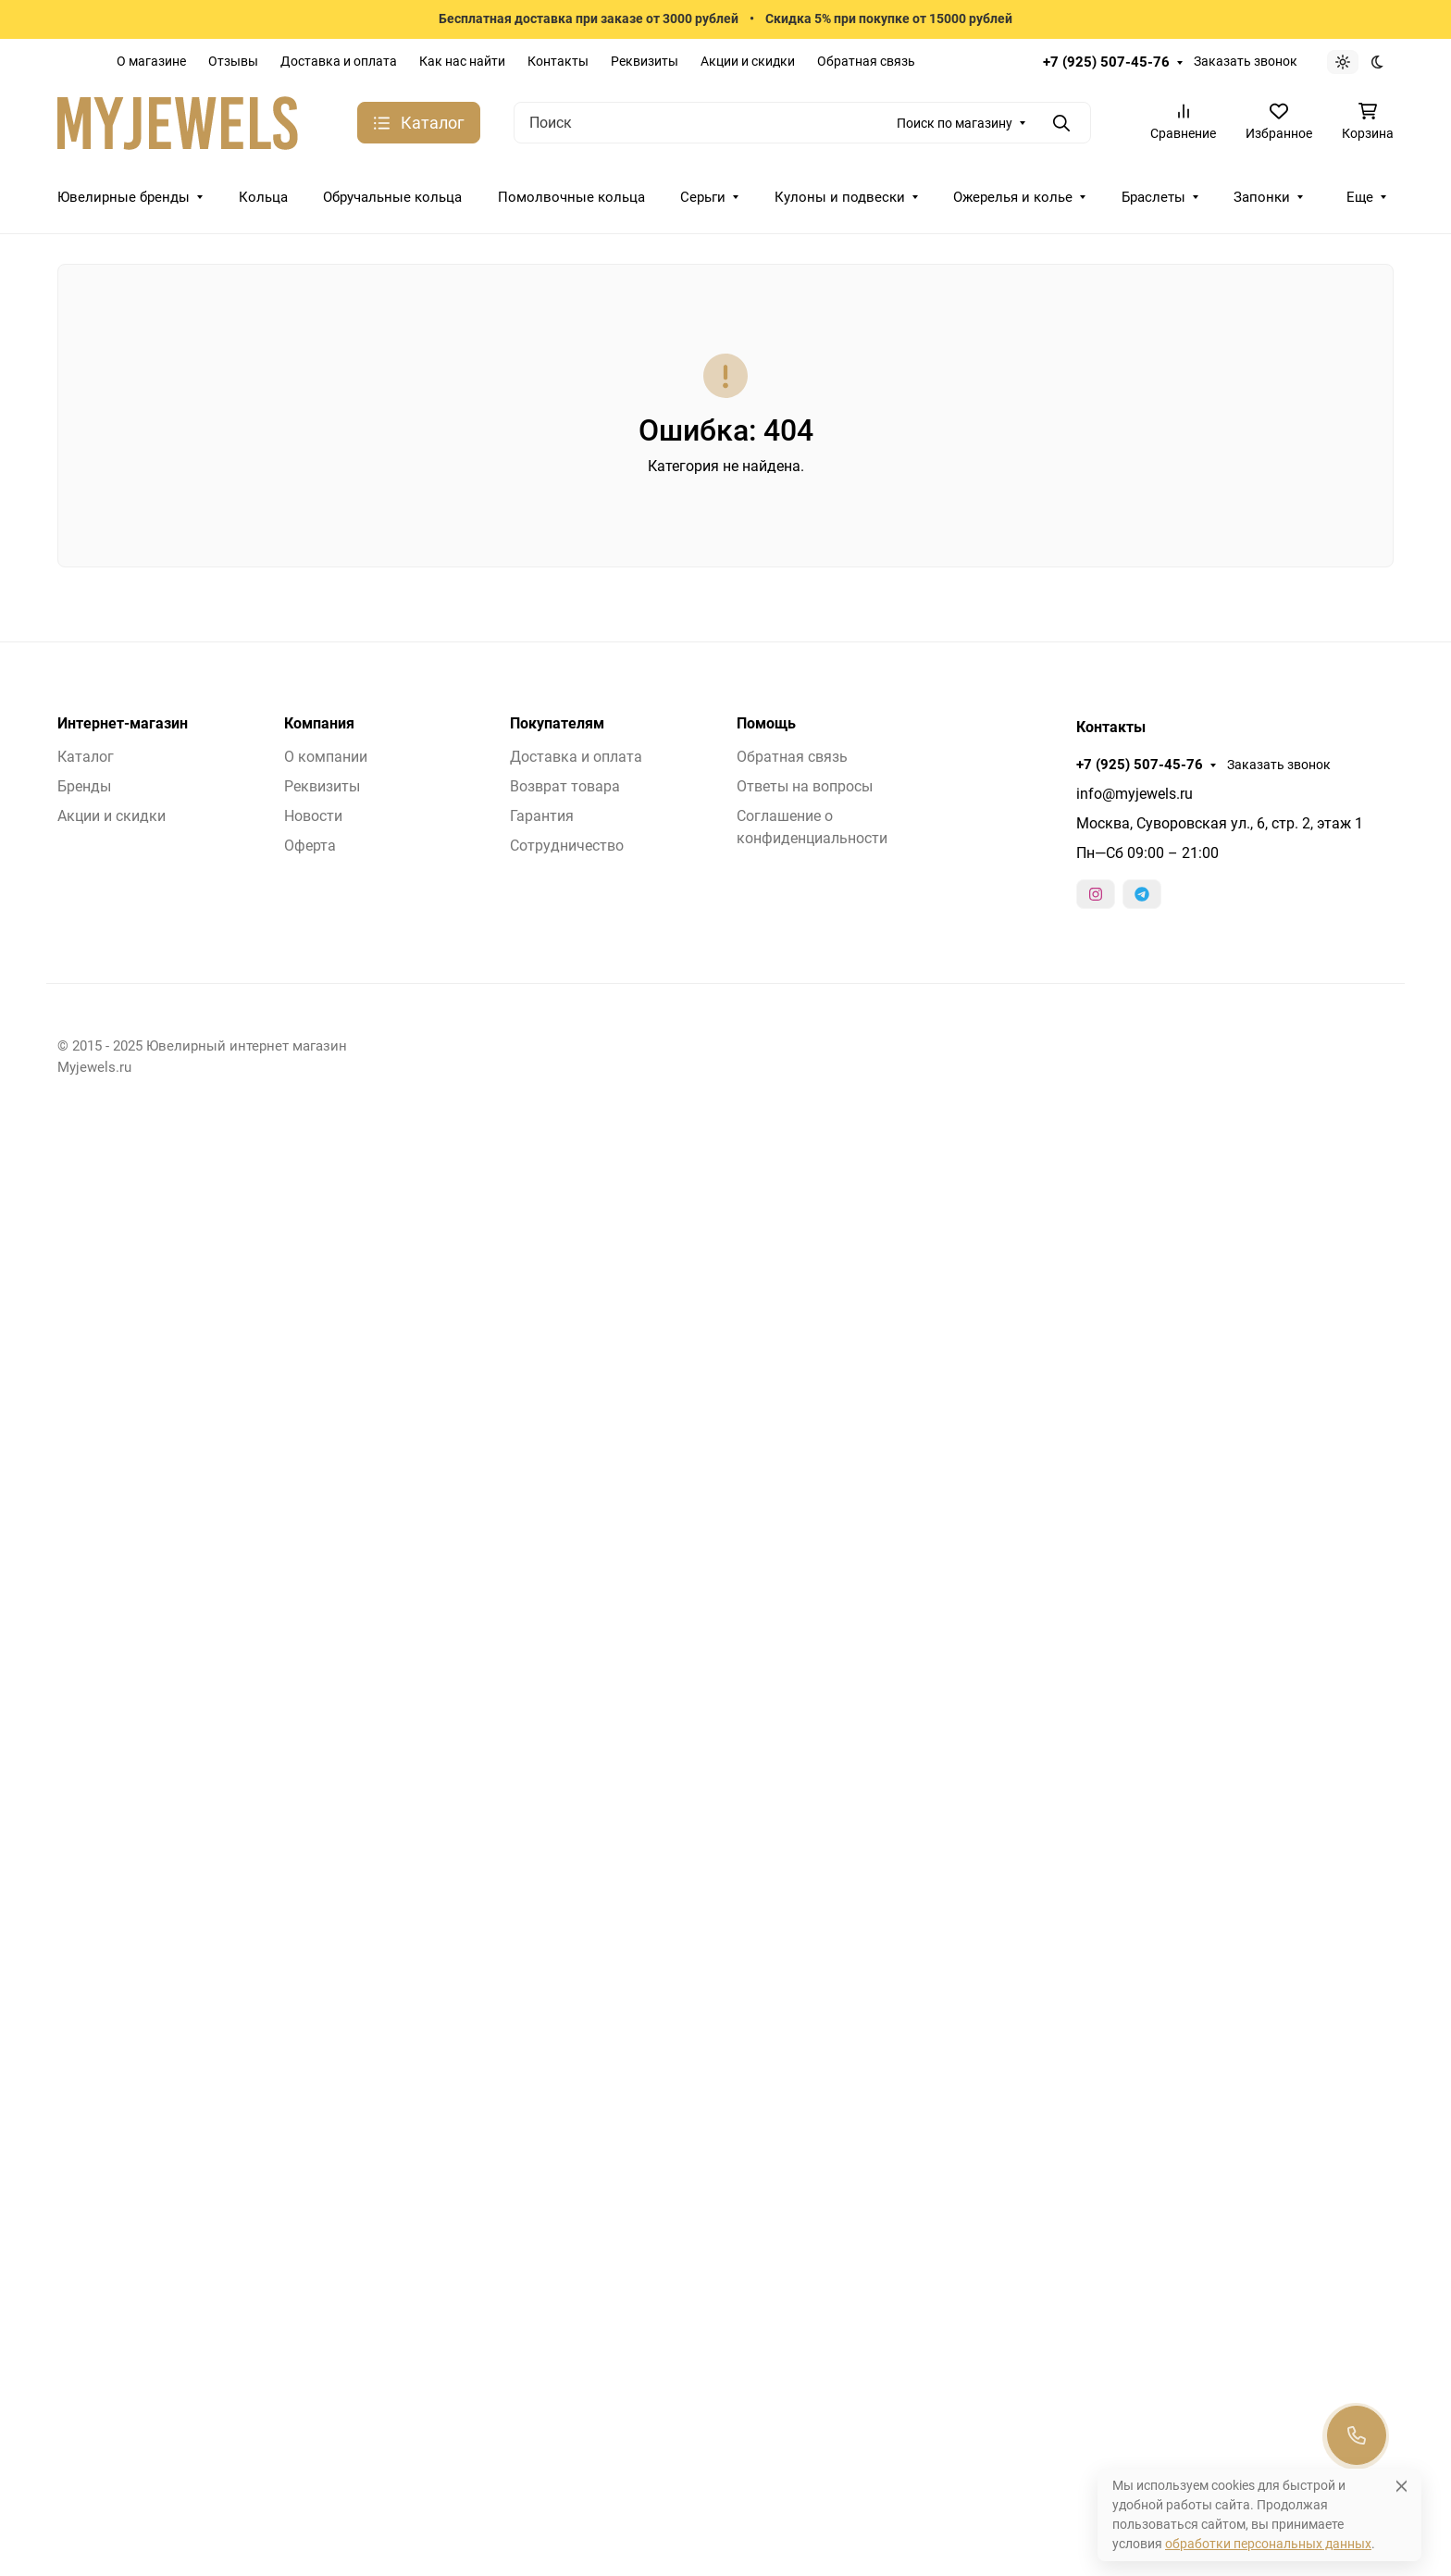  Describe the element at coordinates (392, 197) in the screenshot. I see `Обручальные кольца` at that location.